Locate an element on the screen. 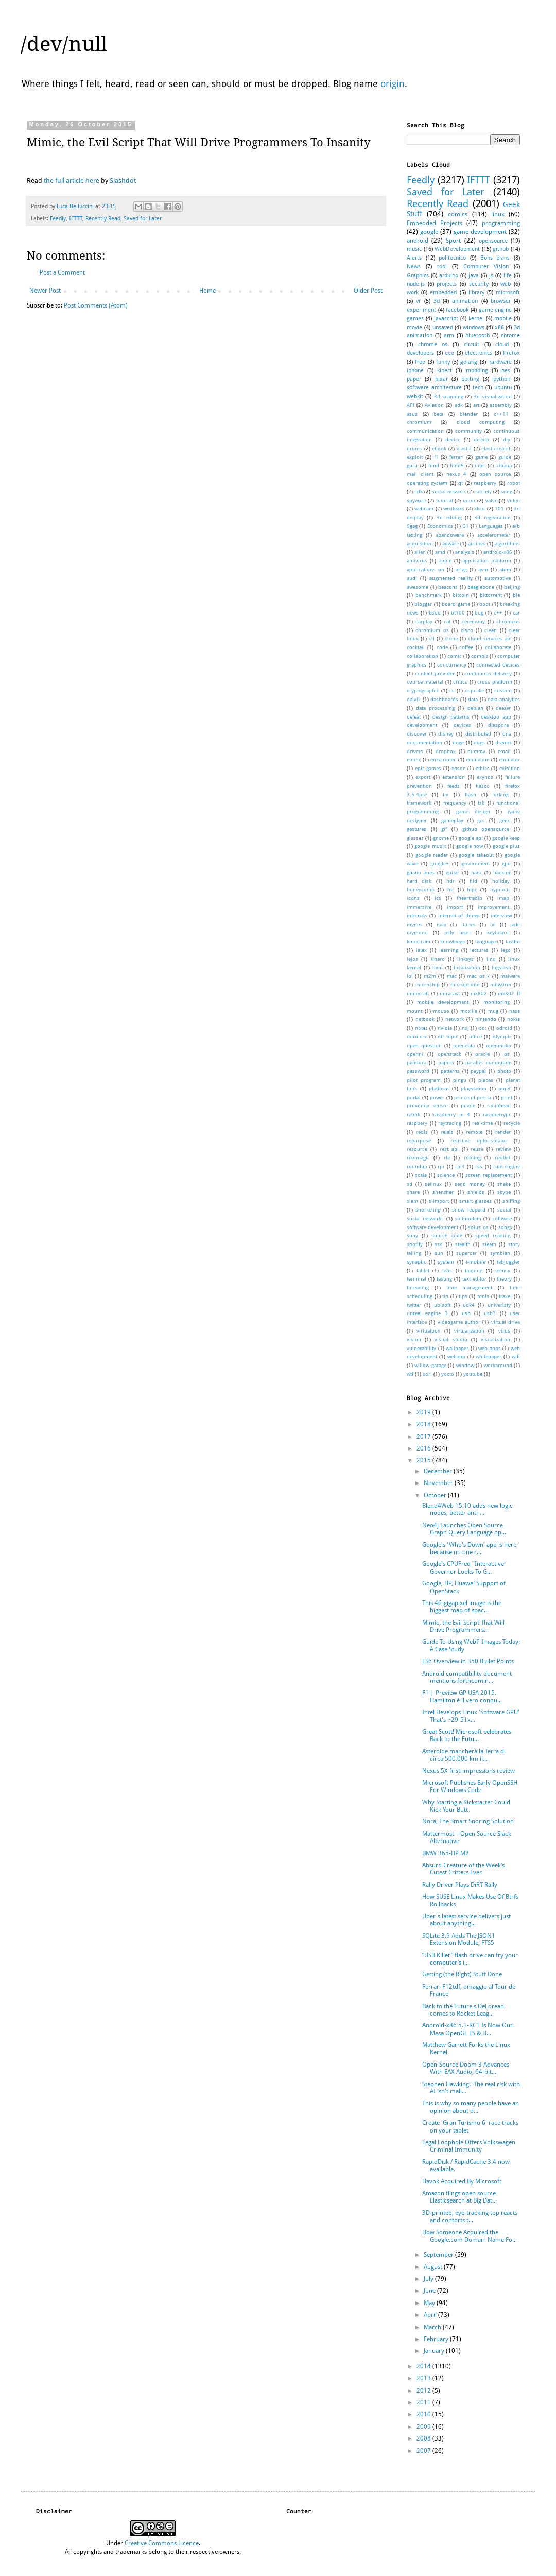 The width and height of the screenshot is (556, 2576). sony is located at coordinates (412, 1235).